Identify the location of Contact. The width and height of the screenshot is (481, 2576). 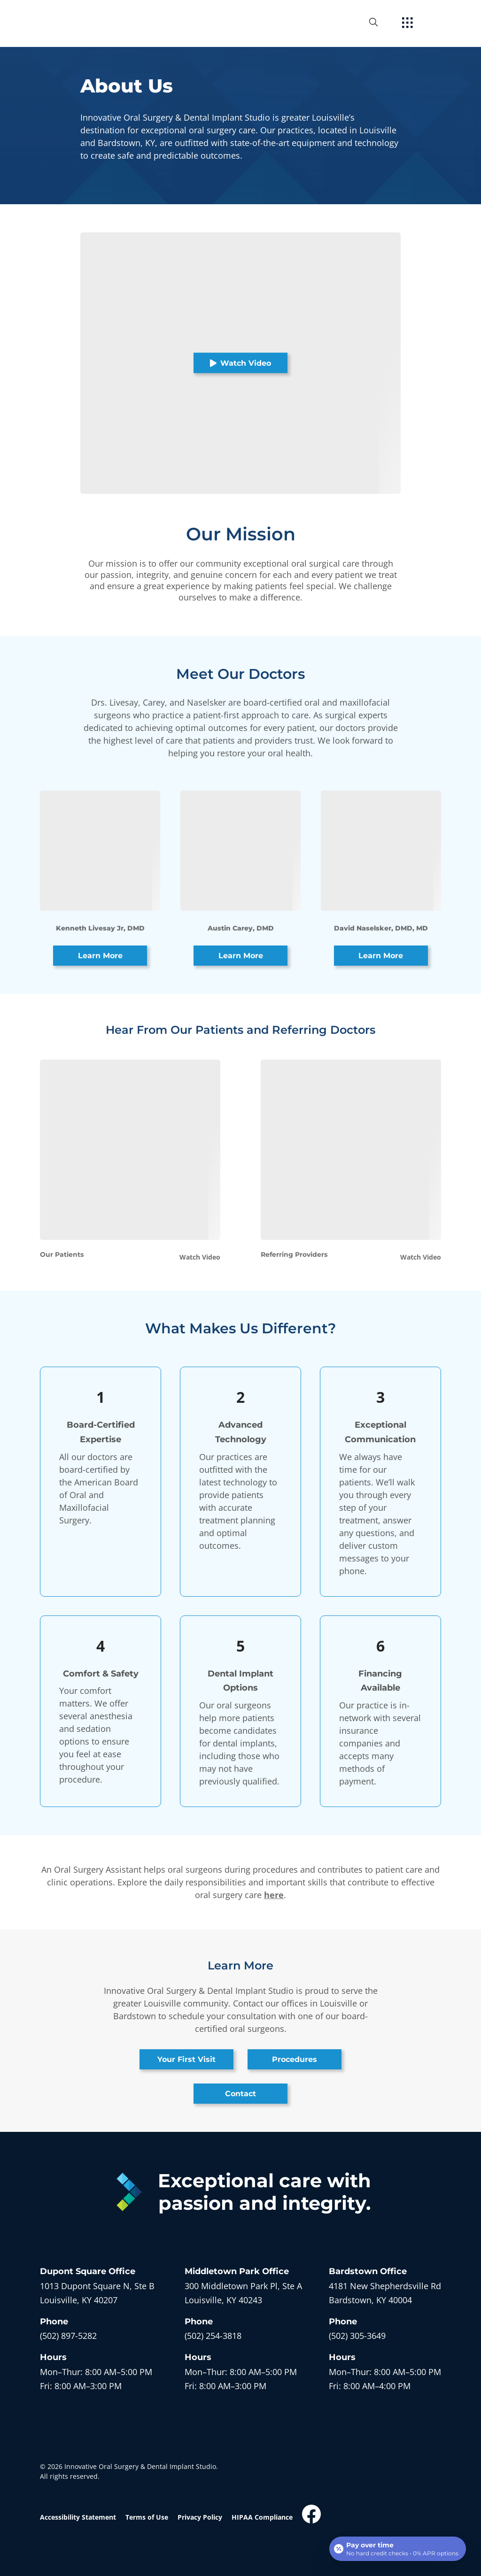
(240, 2093).